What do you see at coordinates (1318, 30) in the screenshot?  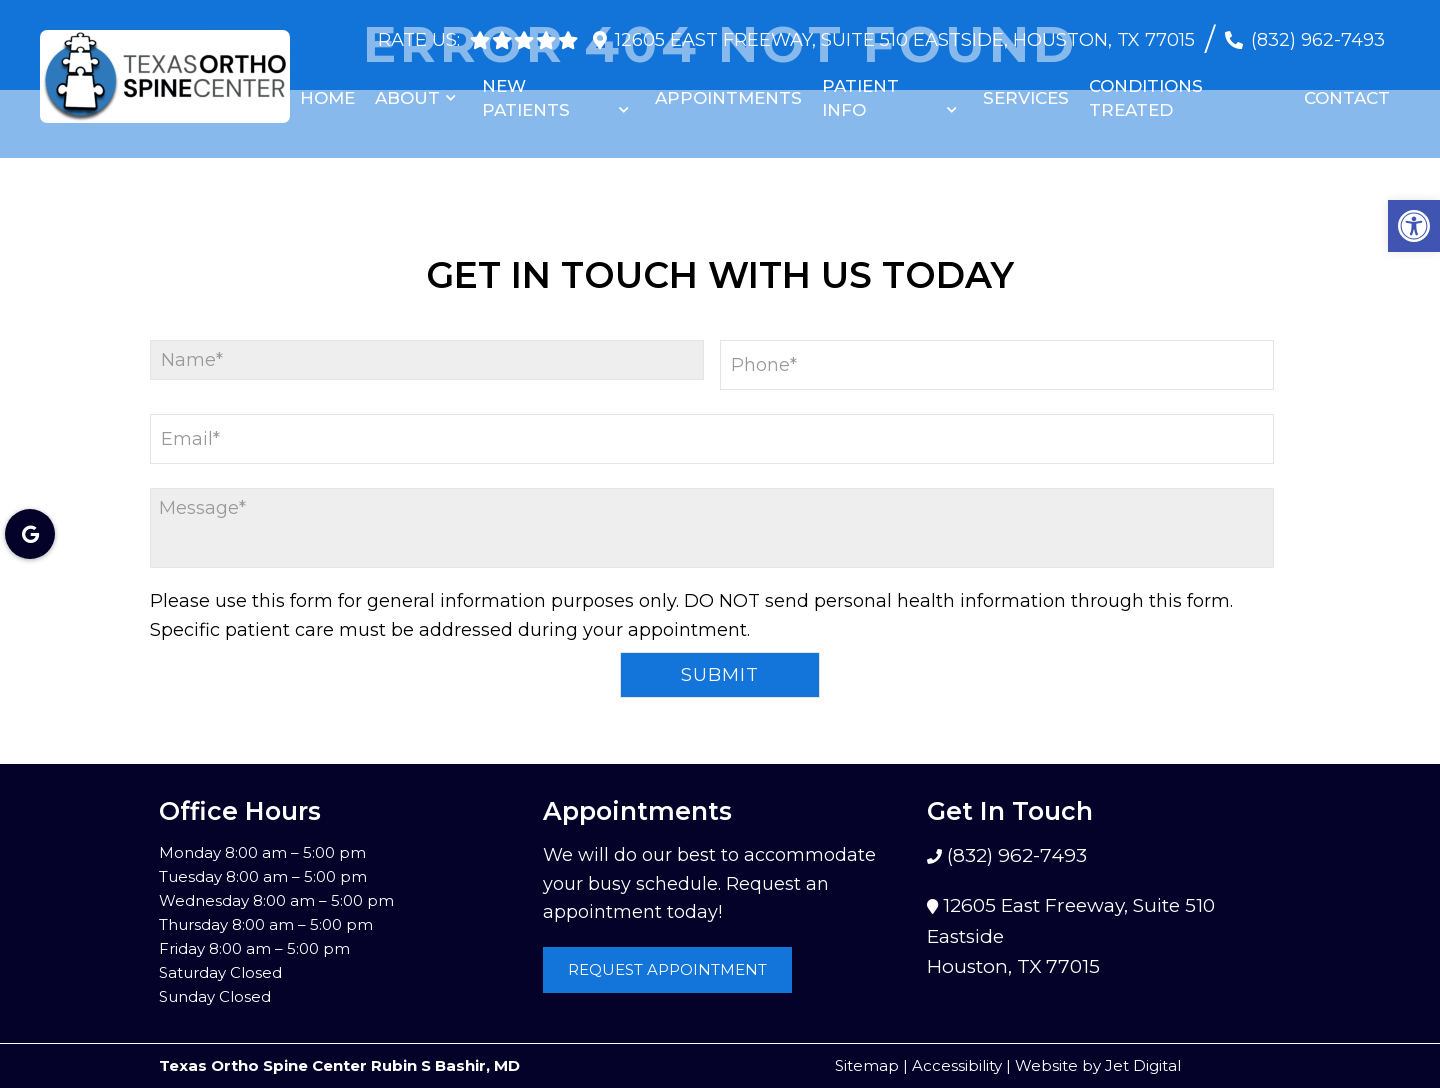 I see `(832) 962-7493` at bounding box center [1318, 30].